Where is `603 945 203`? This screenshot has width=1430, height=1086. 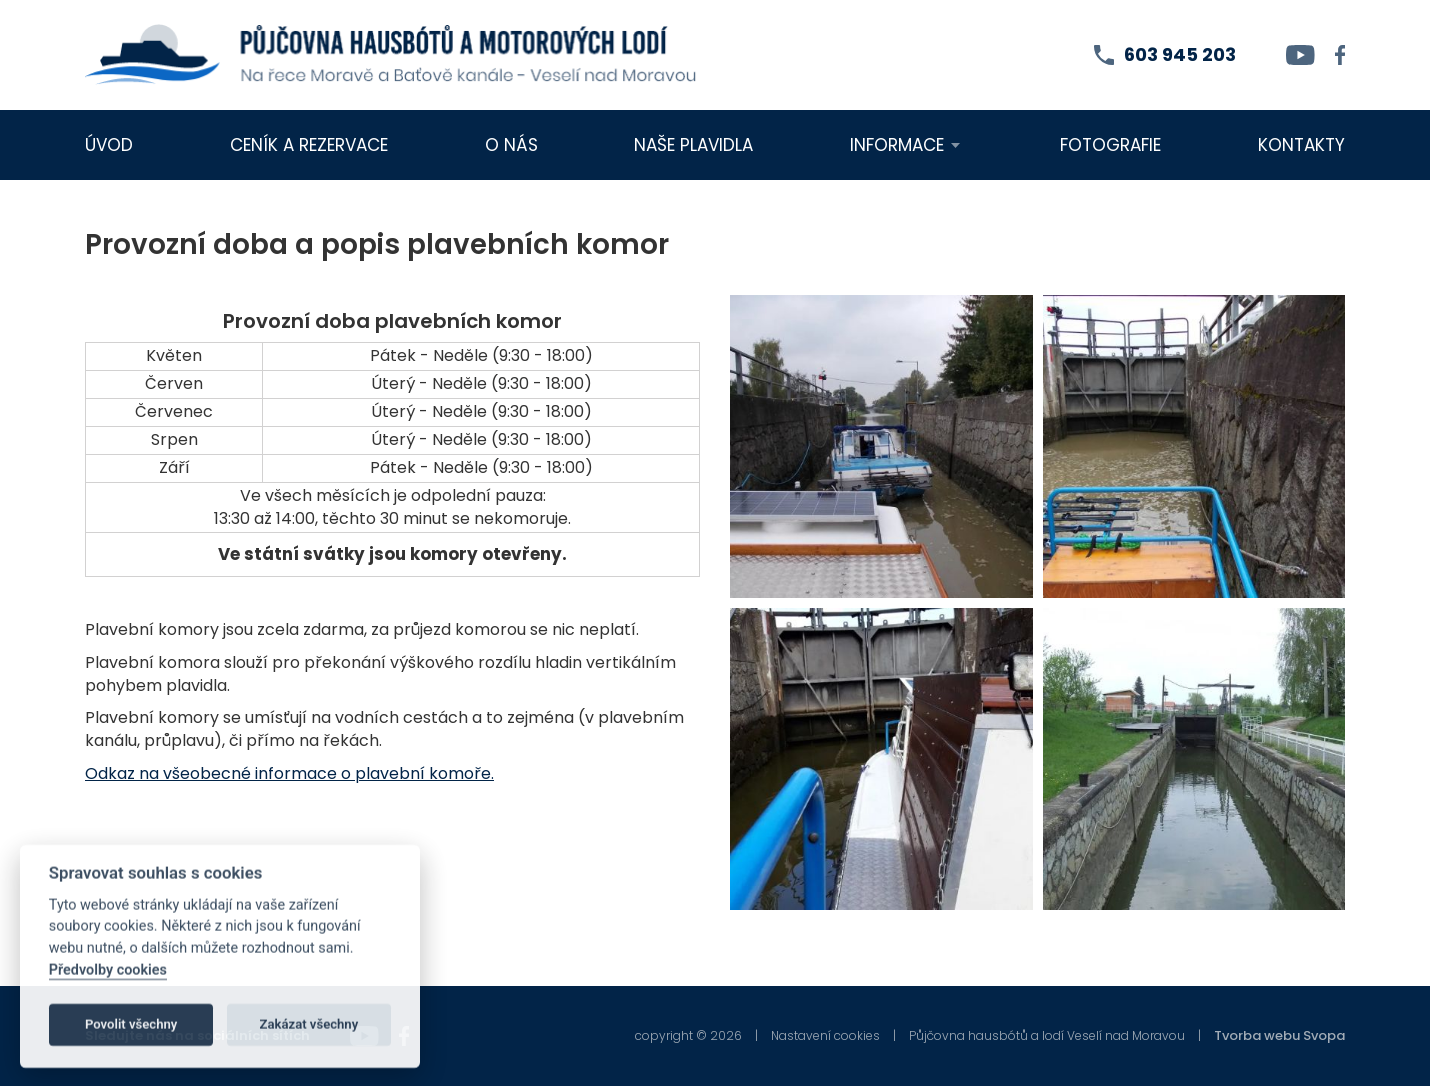
603 945 203 is located at coordinates (1180, 54).